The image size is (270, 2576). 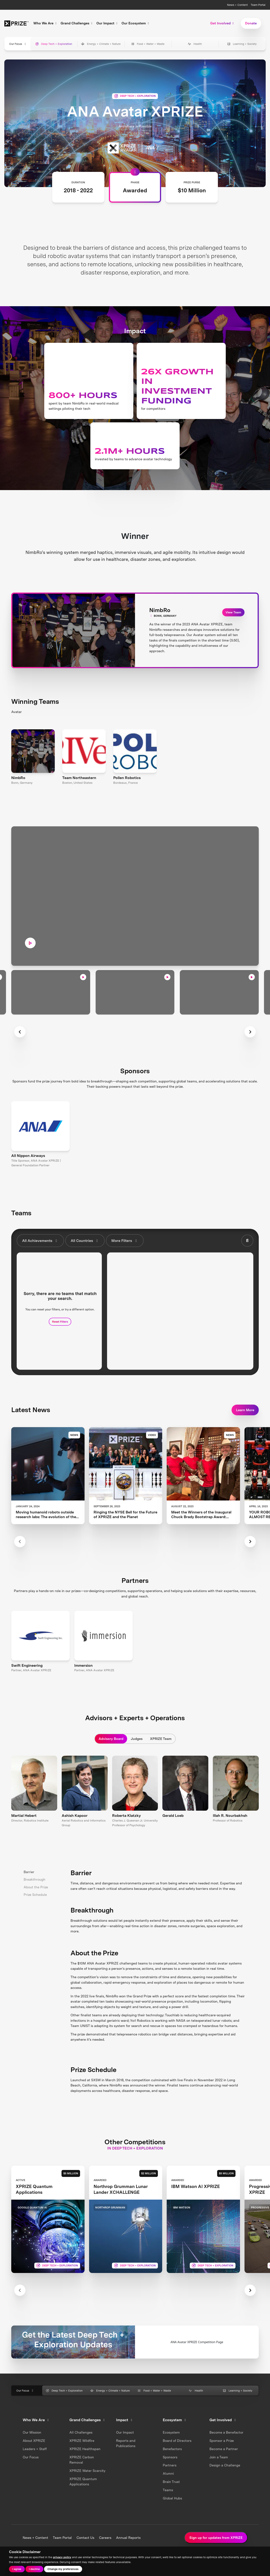 I want to click on Our Ecosystem [button], so click(x=136, y=23).